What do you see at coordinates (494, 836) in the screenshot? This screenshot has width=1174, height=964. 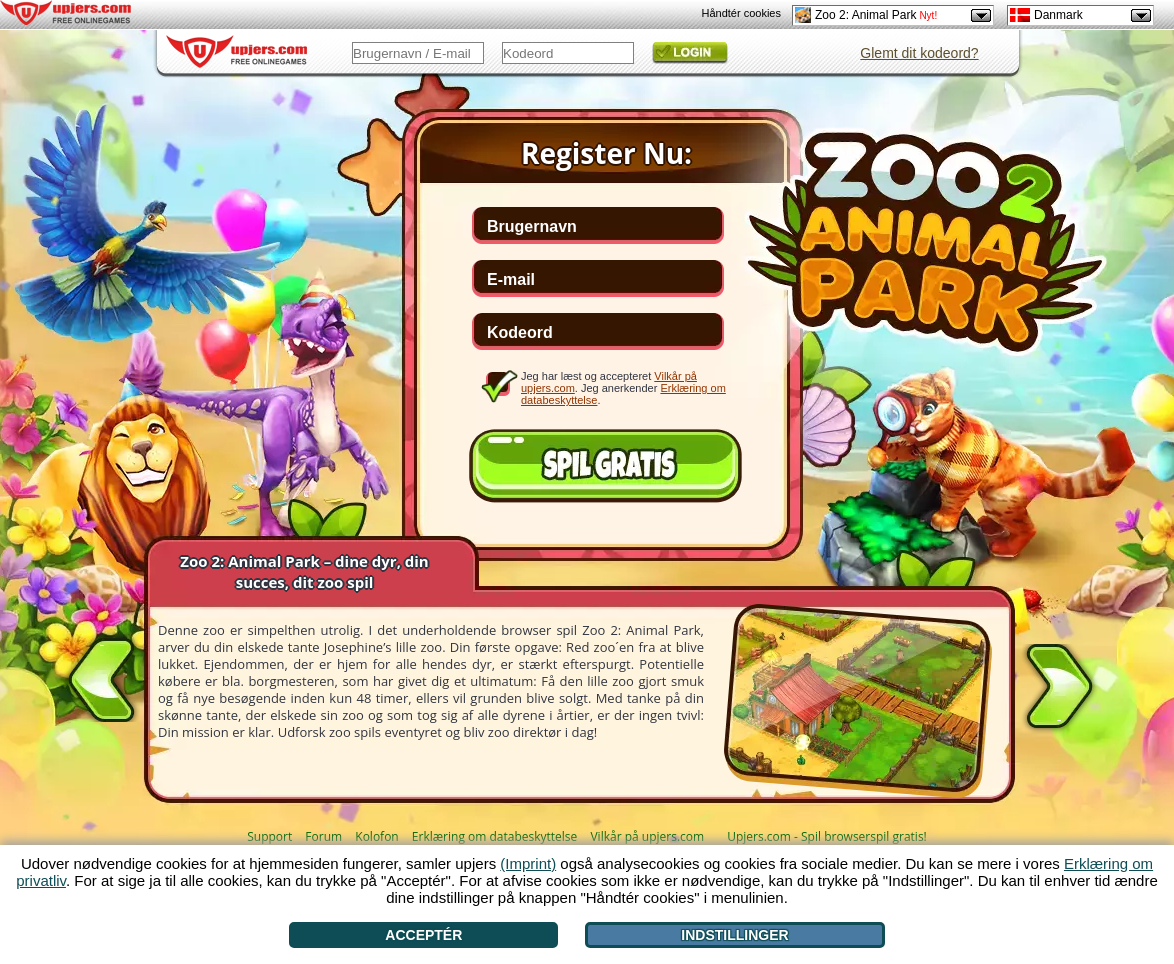 I see `Erklæring om databeskyttelse` at bounding box center [494, 836].